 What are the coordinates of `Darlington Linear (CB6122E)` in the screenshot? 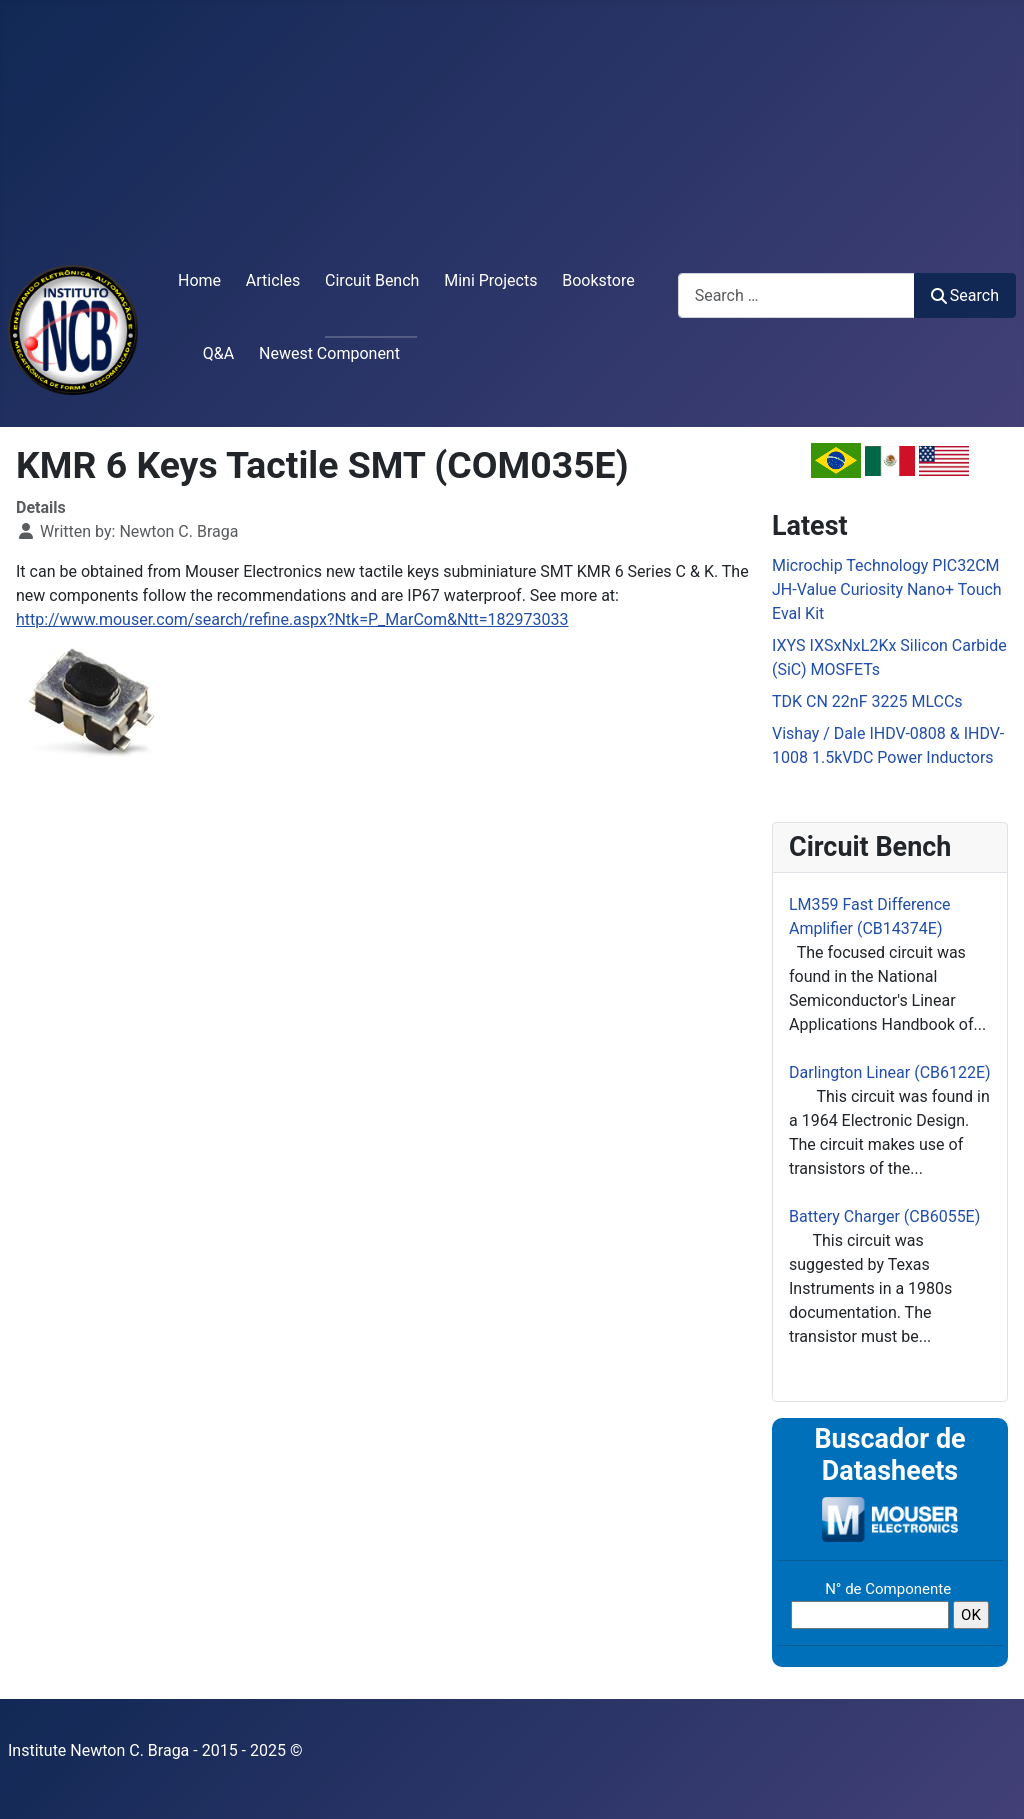 It's located at (890, 1072).